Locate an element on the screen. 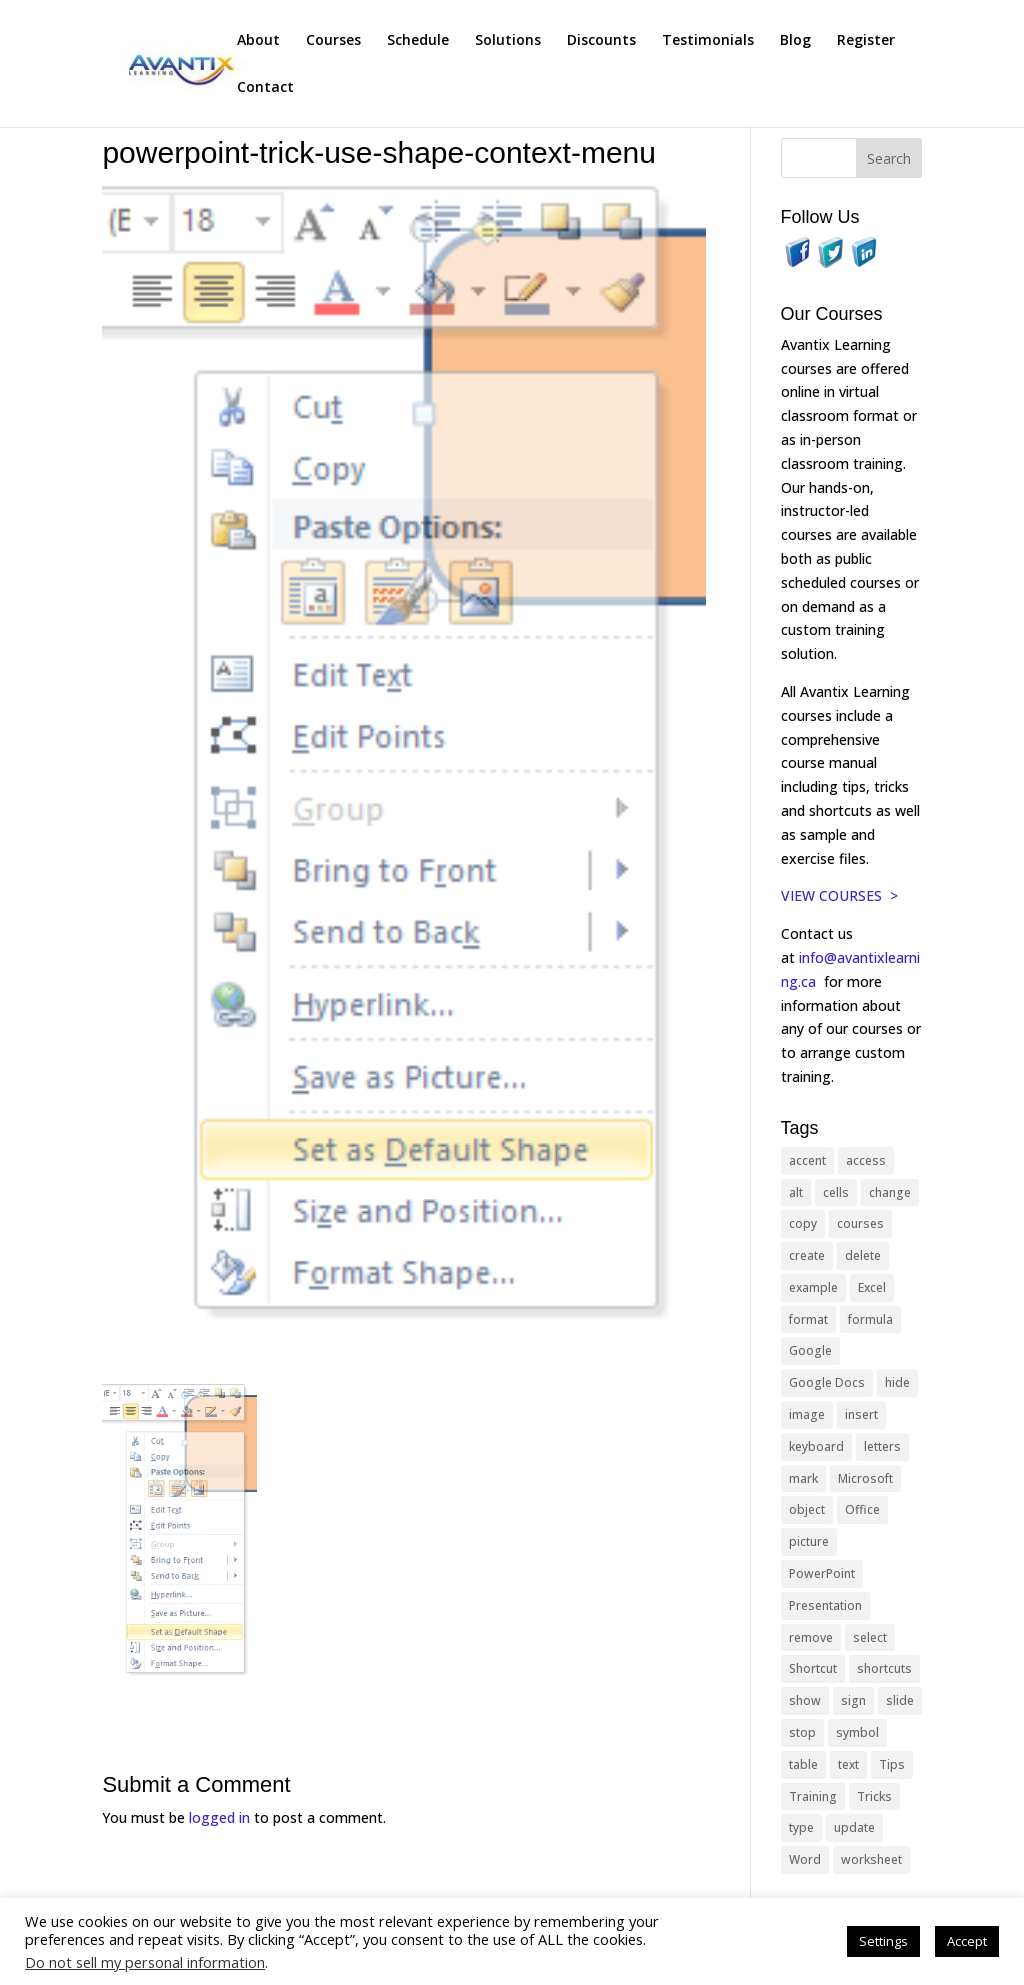 The height and width of the screenshot is (1985, 1024). letters [letters (13 items)] is located at coordinates (882, 1446).